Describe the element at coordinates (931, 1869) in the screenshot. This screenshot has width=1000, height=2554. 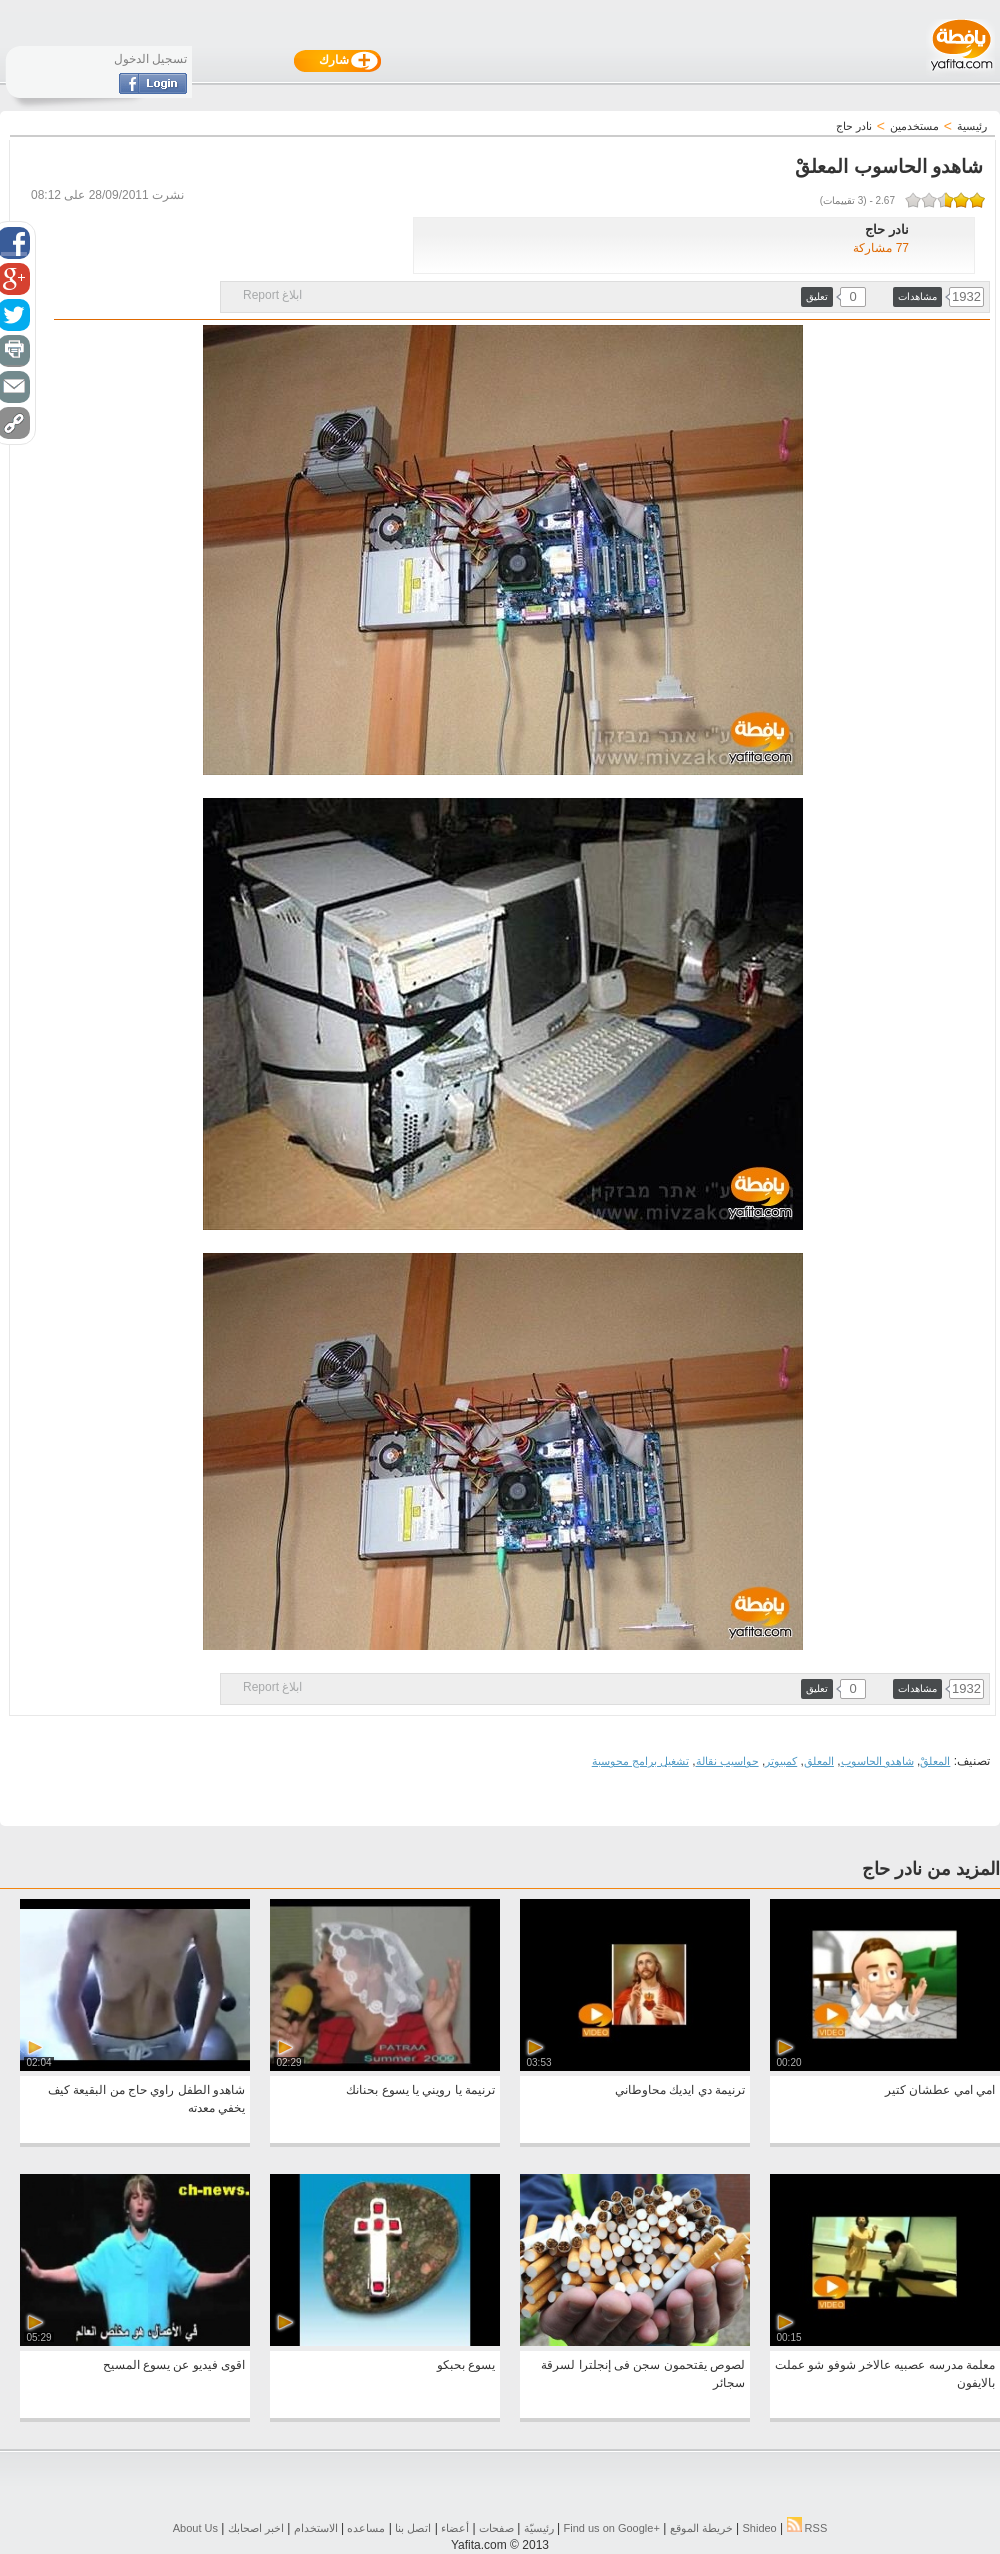
I see `المزيد من نادر حاج` at that location.